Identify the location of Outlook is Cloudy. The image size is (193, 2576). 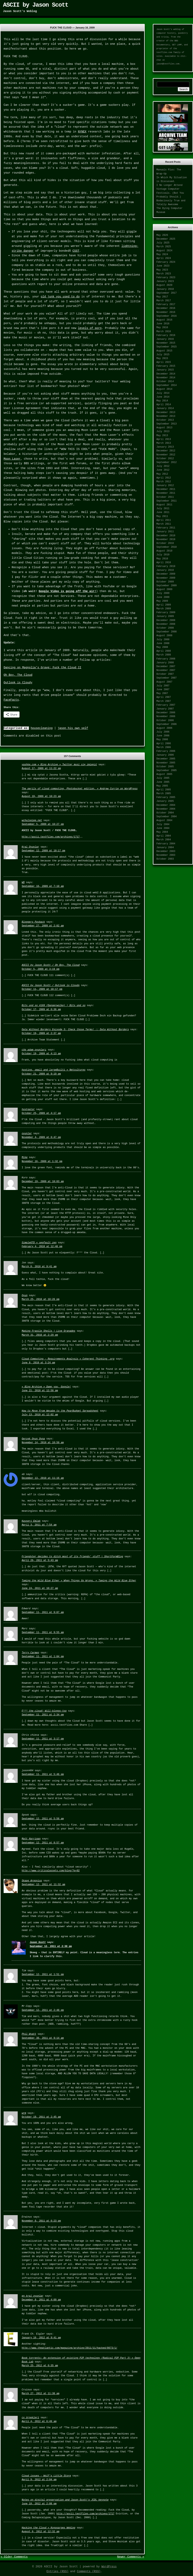
(18, 682).